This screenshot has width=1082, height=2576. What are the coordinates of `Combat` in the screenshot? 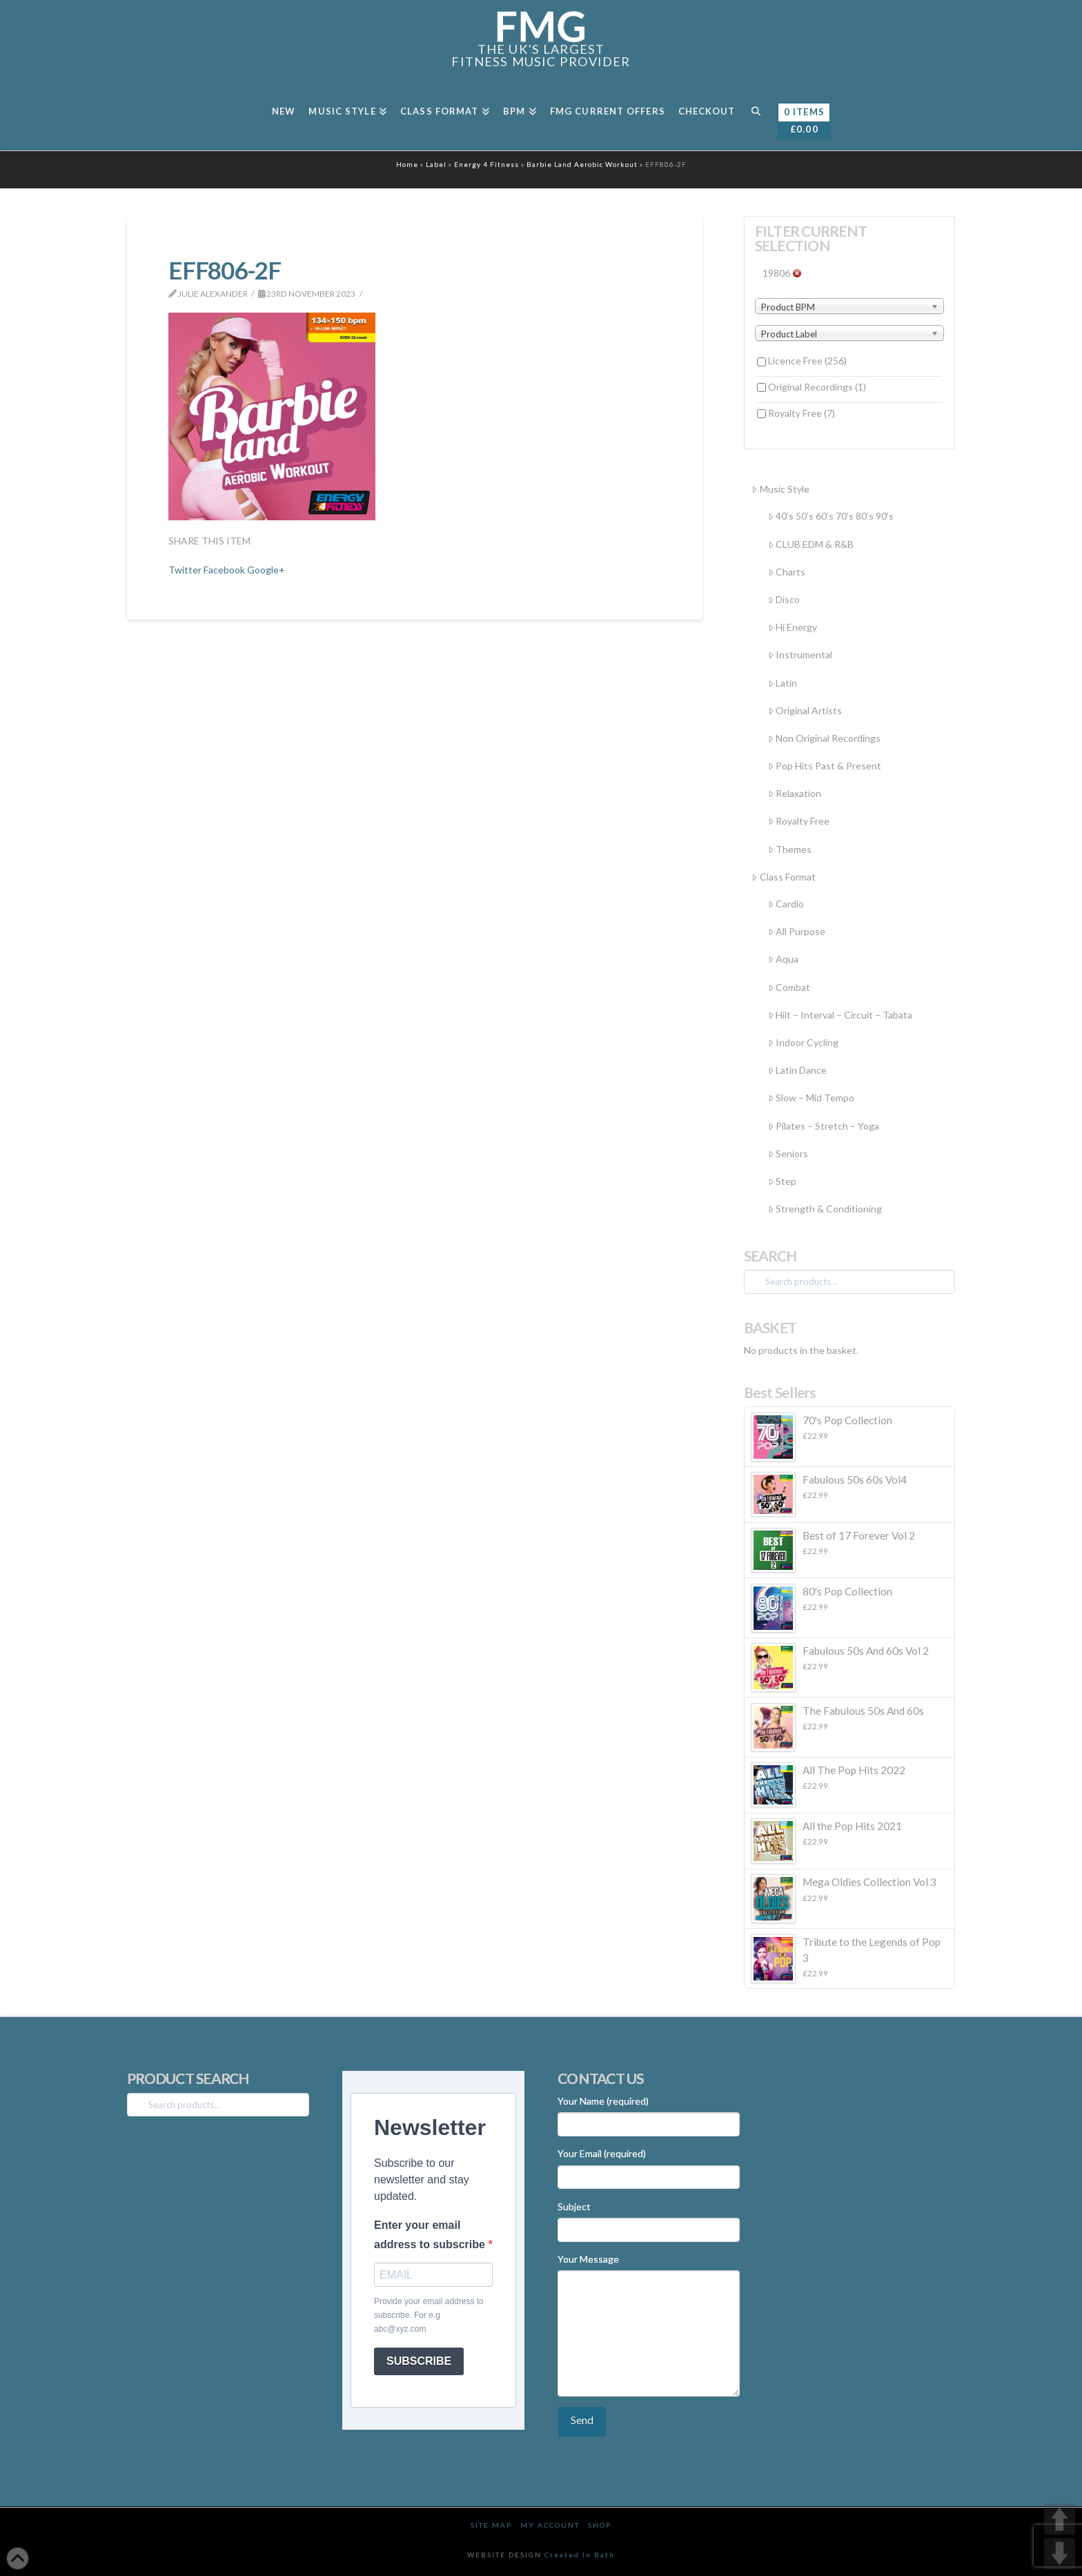 It's located at (789, 987).